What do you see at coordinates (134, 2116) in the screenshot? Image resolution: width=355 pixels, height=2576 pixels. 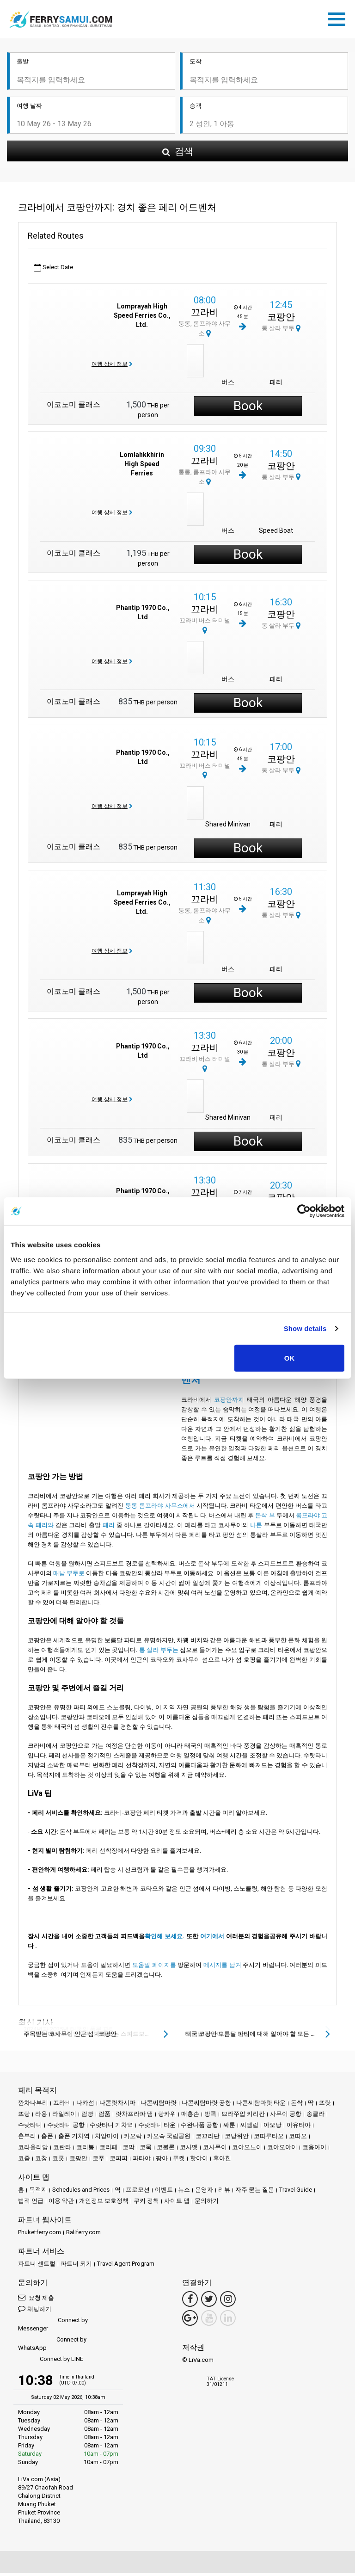 I see `랏차프라파 댐` at bounding box center [134, 2116].